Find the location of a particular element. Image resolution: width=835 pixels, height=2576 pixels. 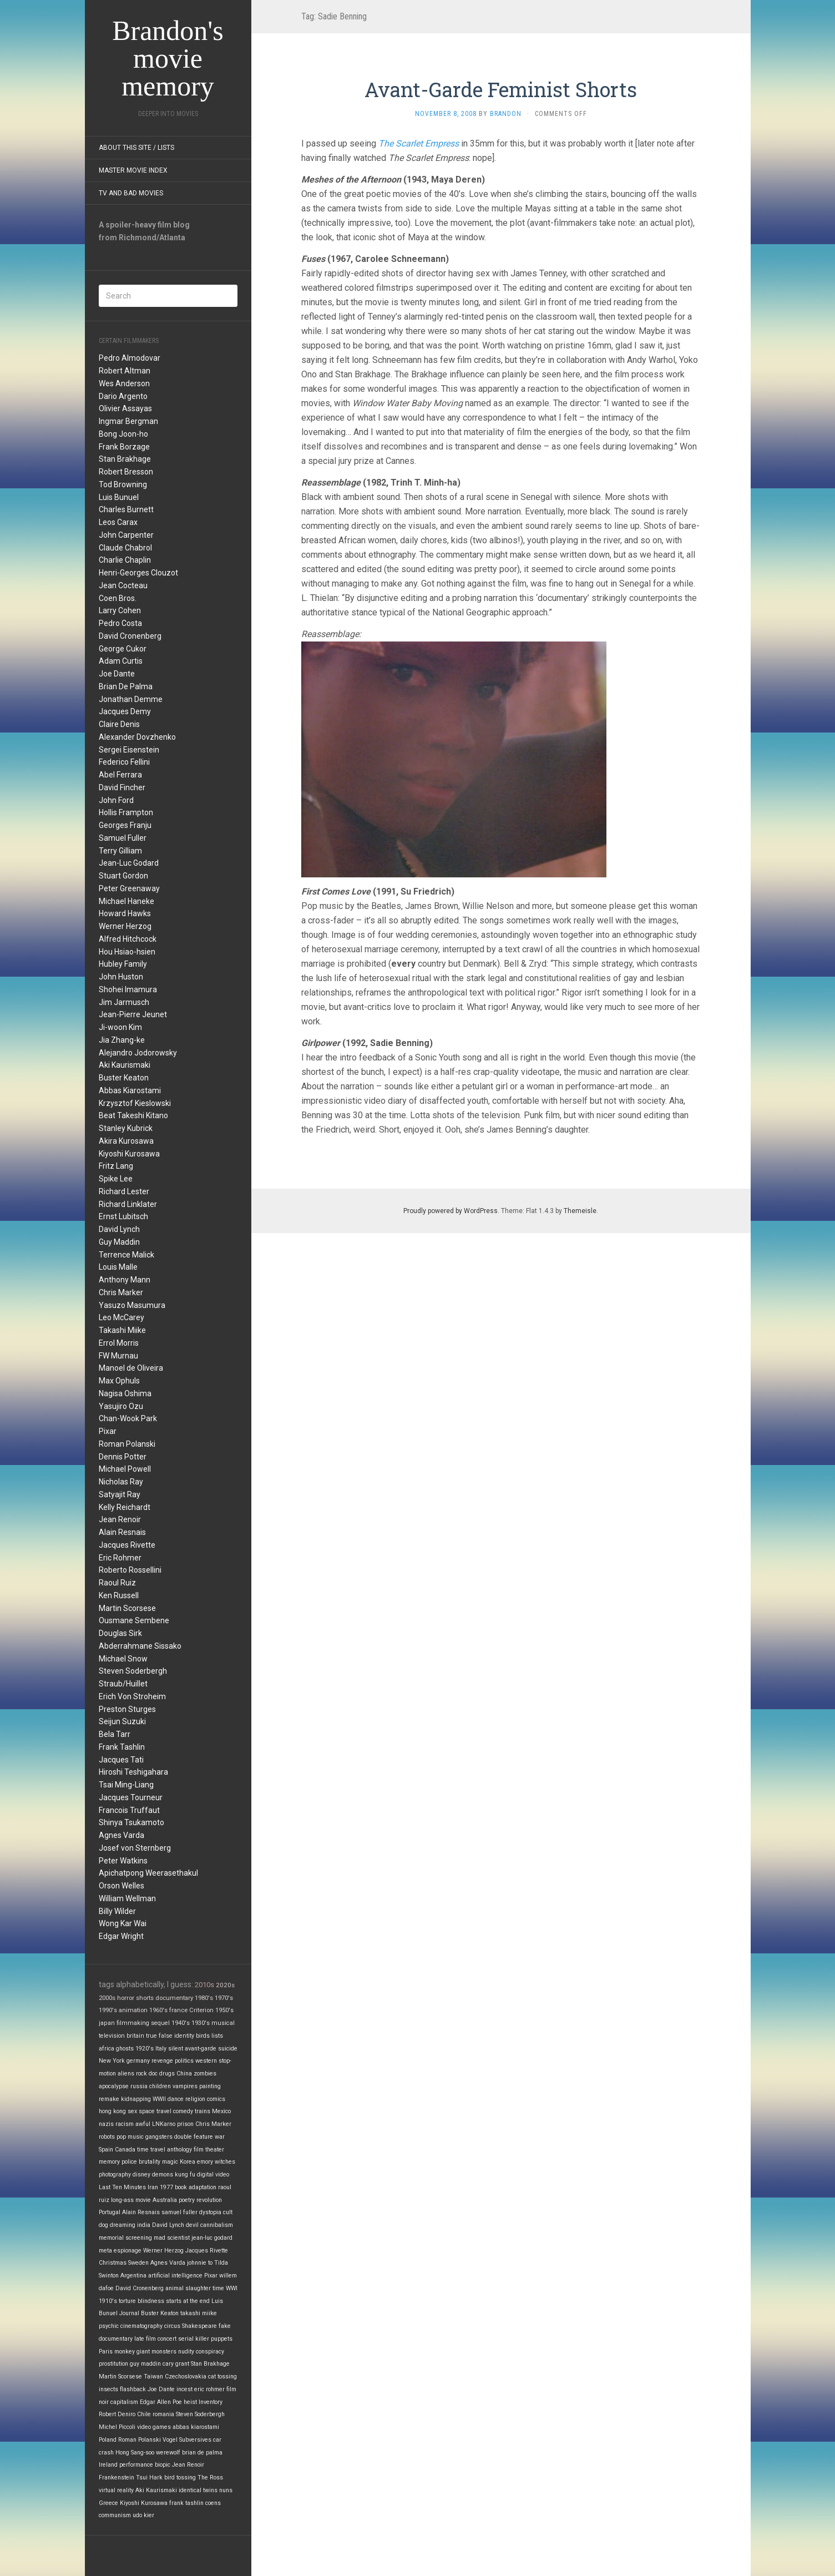

witches is located at coordinates (225, 2161).